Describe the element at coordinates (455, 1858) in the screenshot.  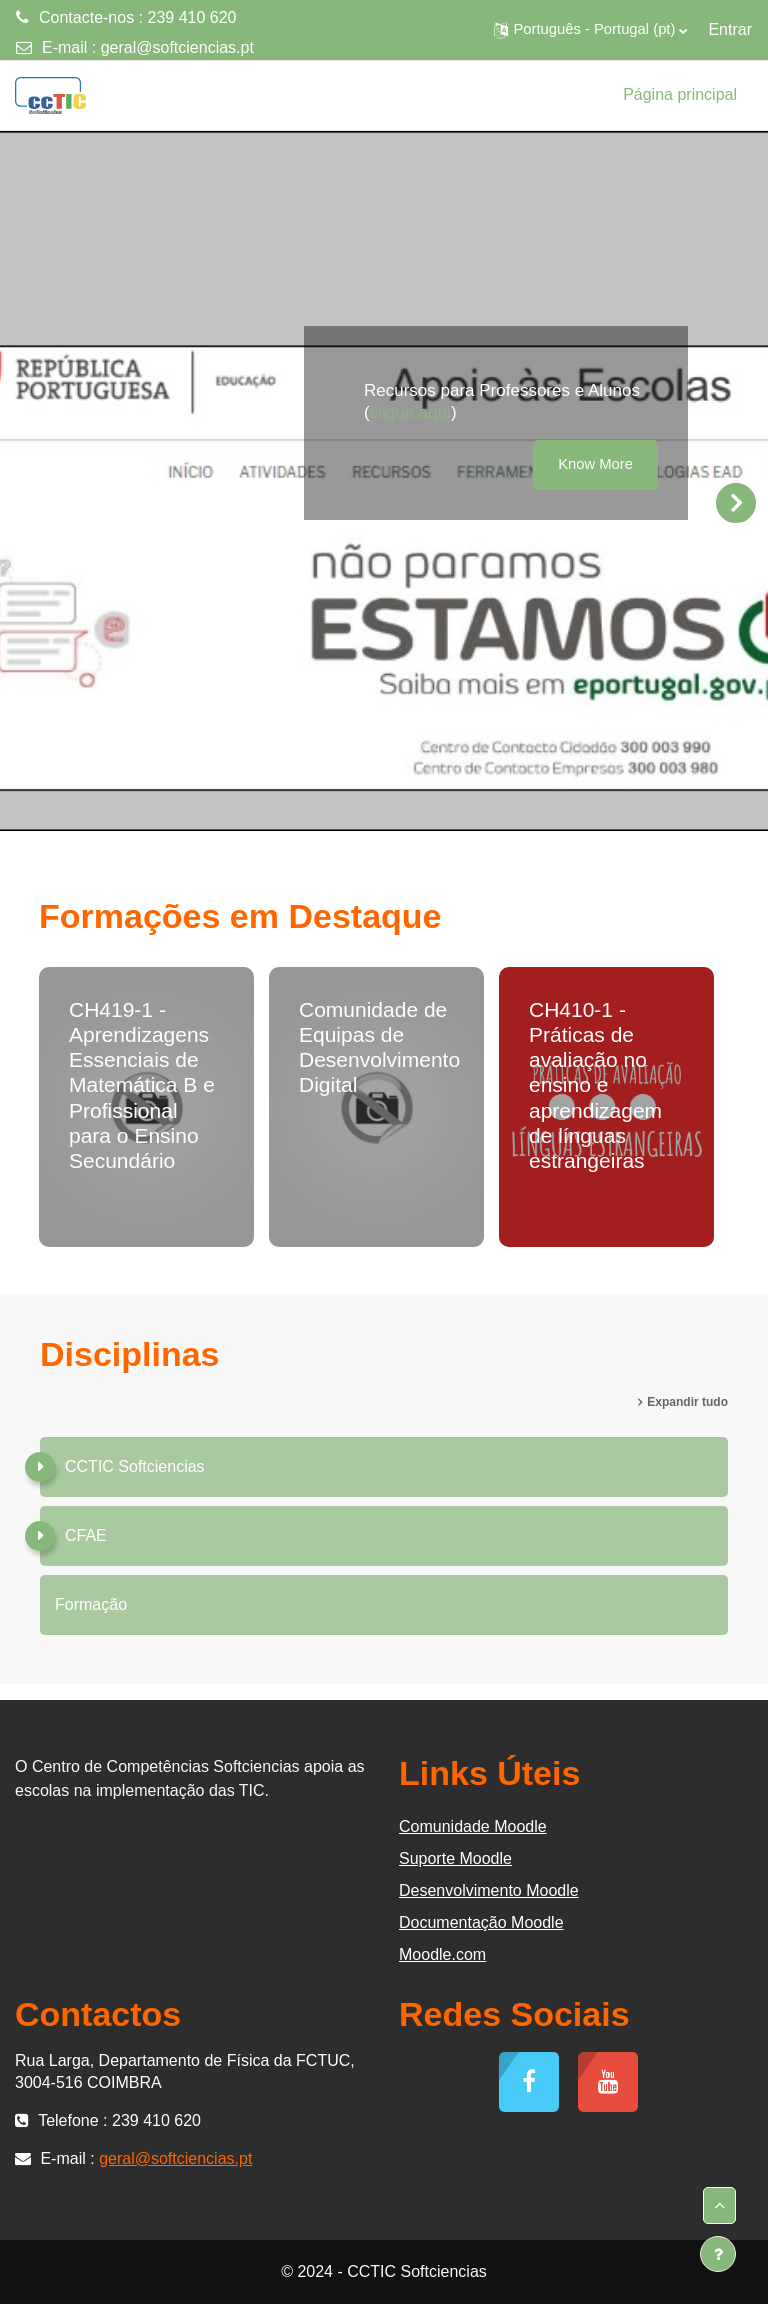
I see `Suporte Moodle` at that location.